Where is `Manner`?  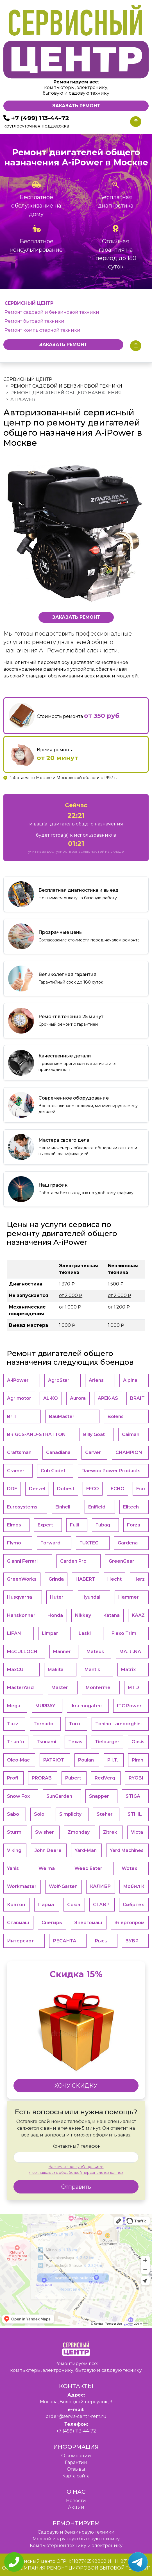
Manner is located at coordinates (62, 1651).